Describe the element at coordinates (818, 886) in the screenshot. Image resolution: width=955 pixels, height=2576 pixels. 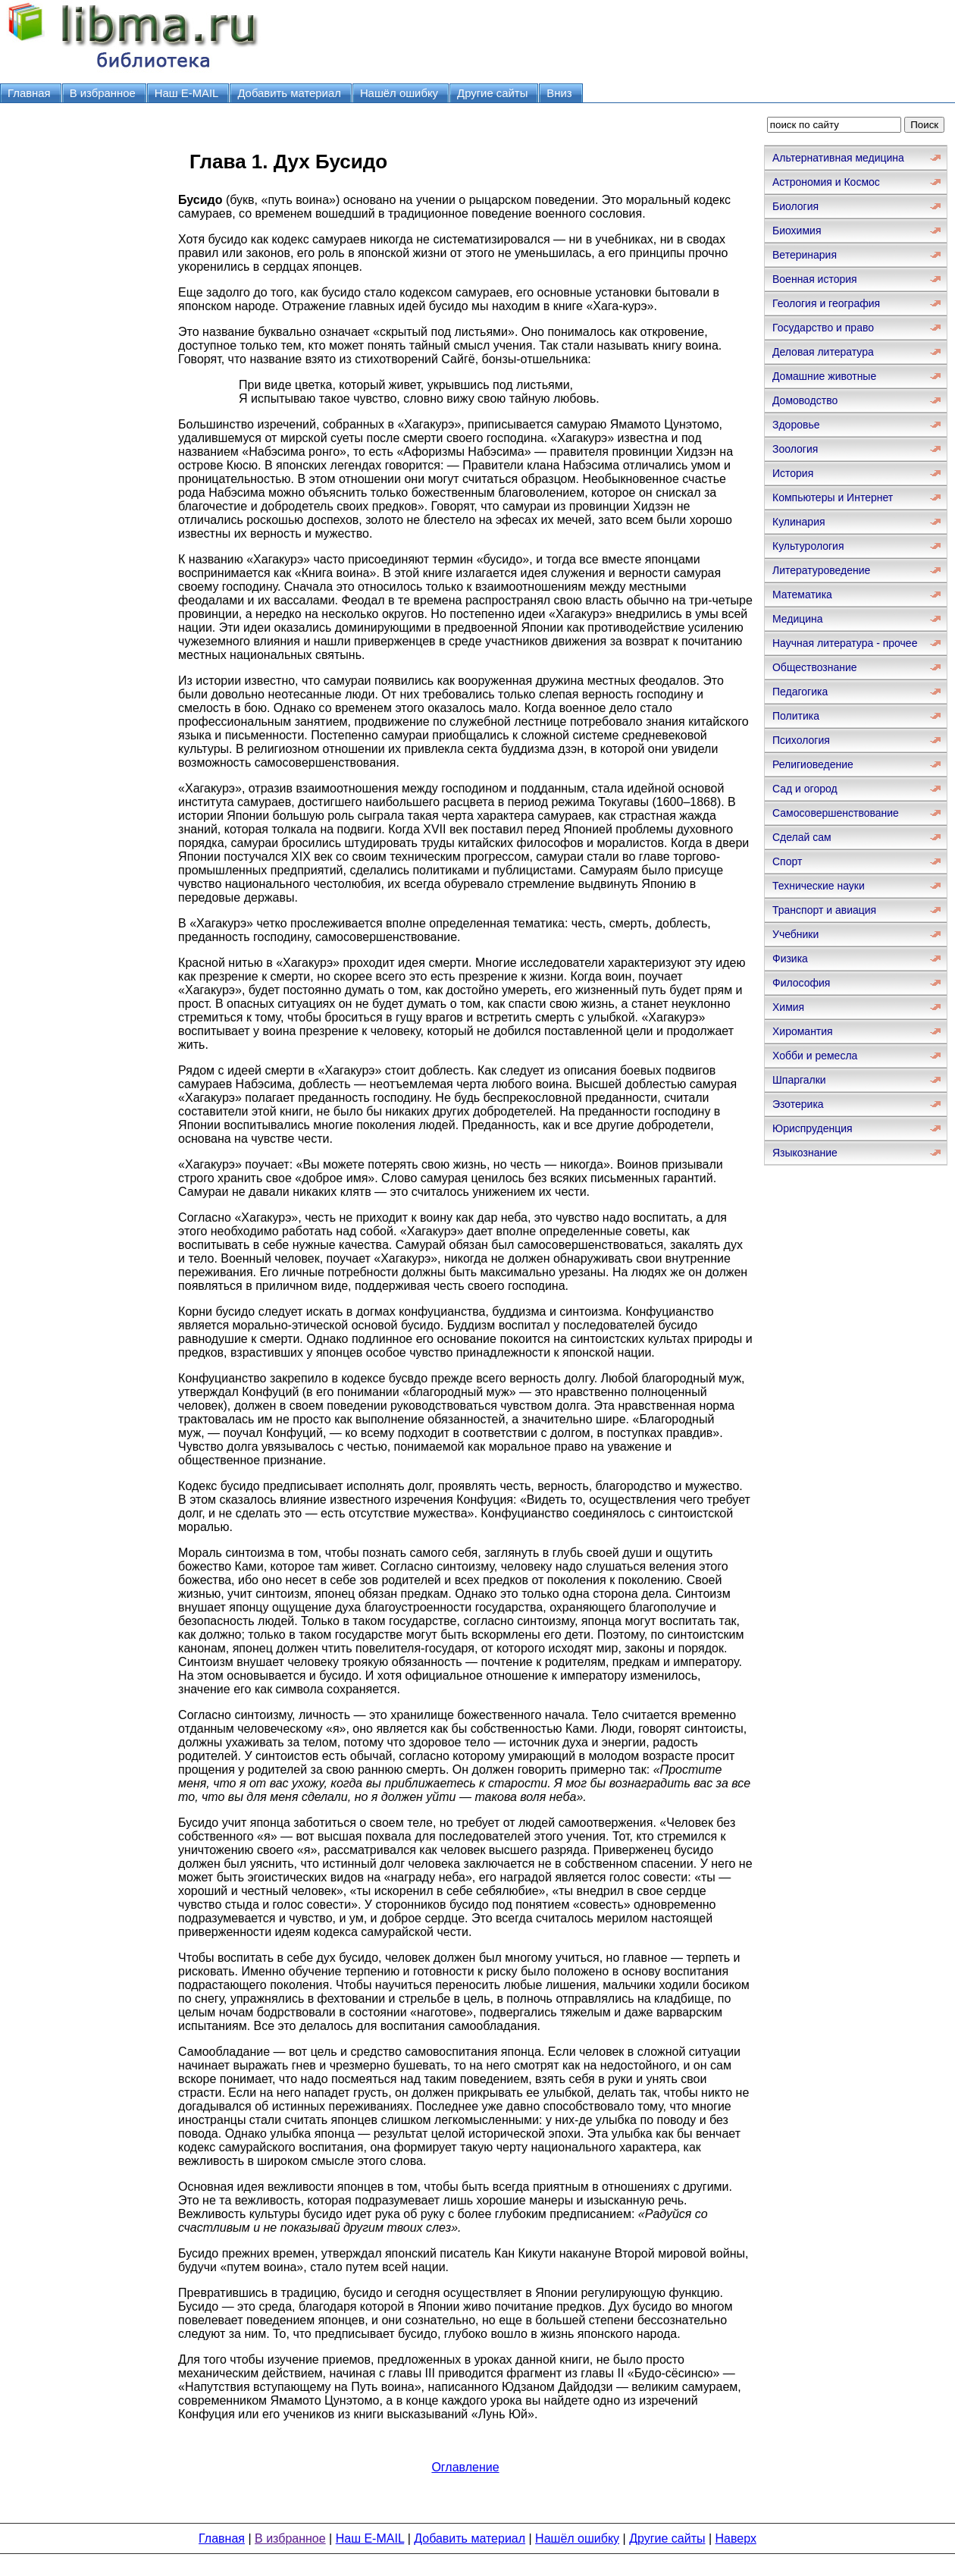
I see `Технические науки` at that location.